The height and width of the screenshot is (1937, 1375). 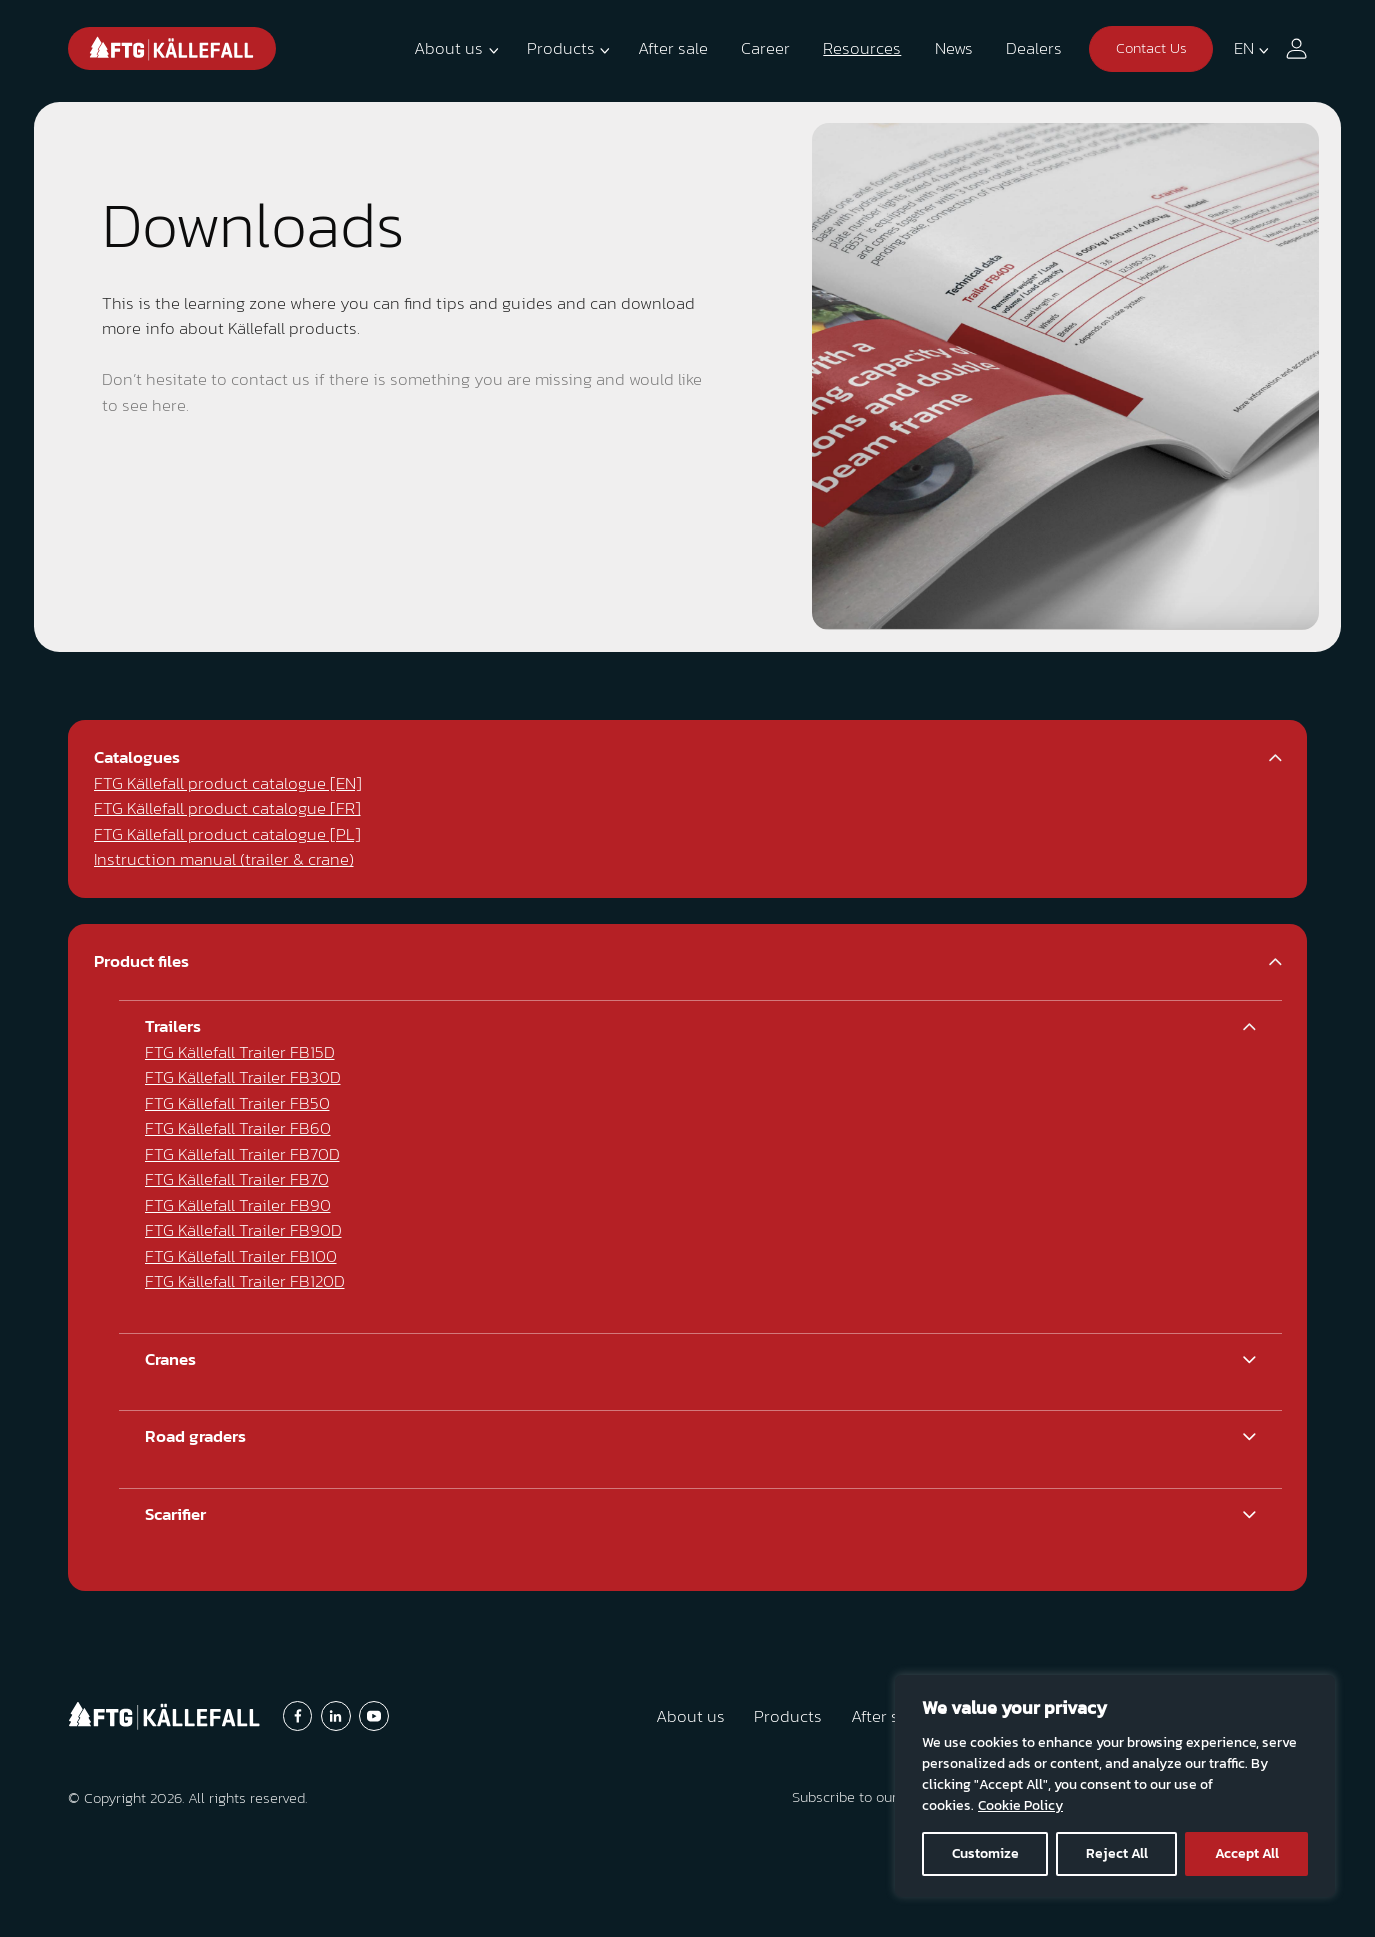 I want to click on FTG Källefall Trailer FB90D, so click(x=243, y=1230).